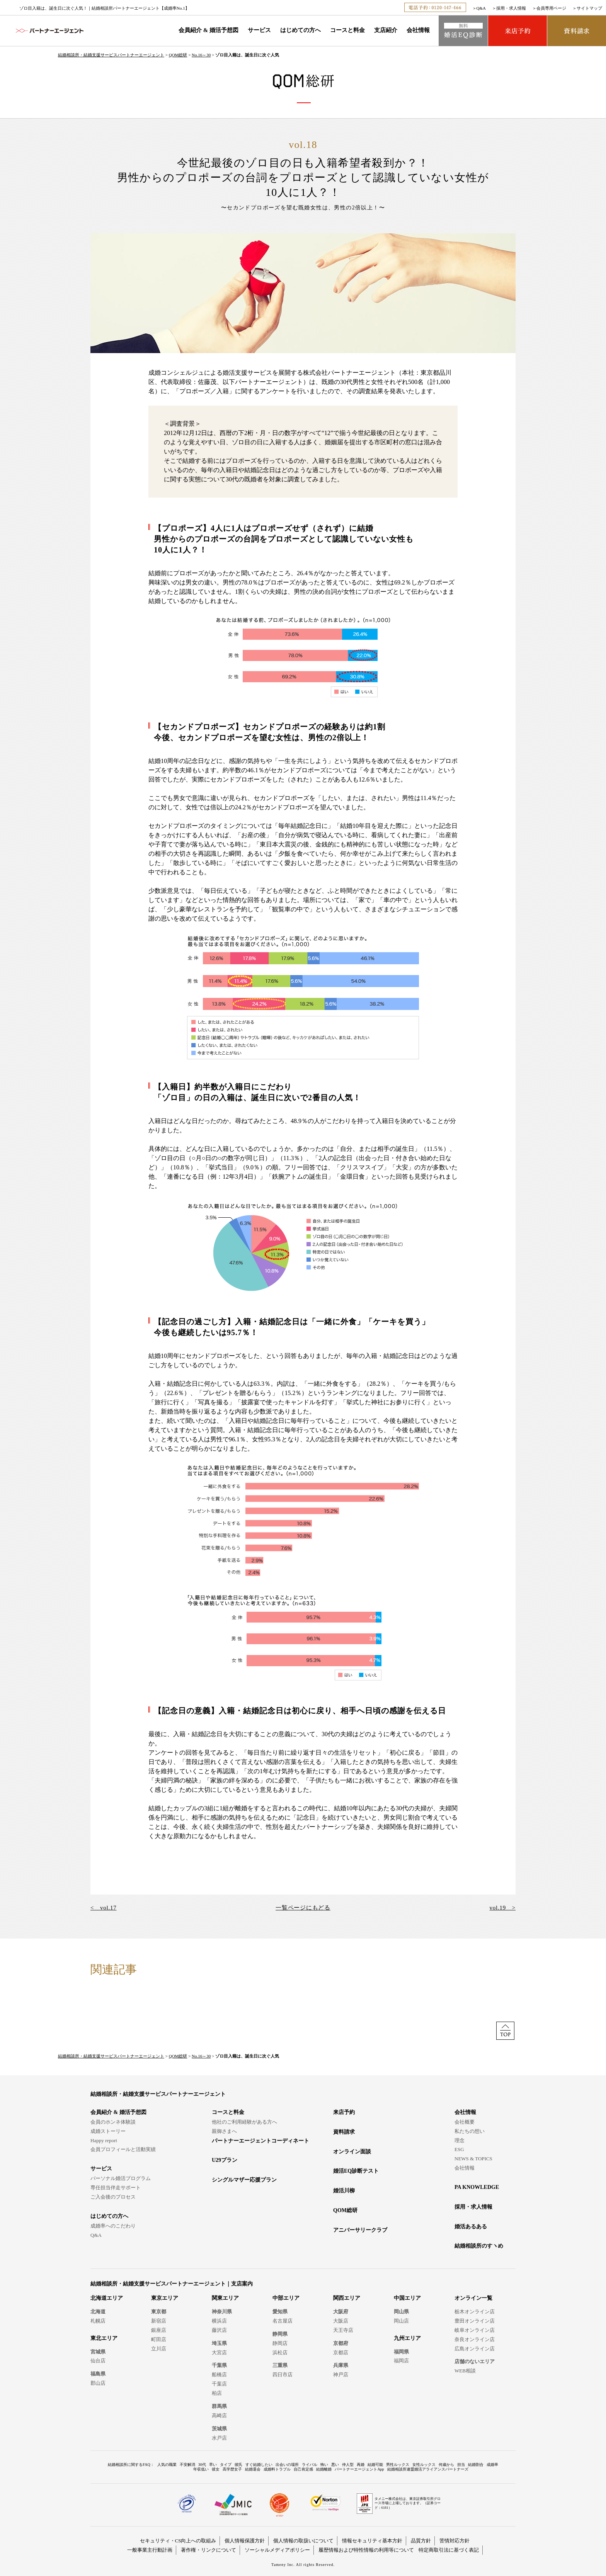  What do you see at coordinates (219, 2352) in the screenshot?
I see `大宮店` at bounding box center [219, 2352].